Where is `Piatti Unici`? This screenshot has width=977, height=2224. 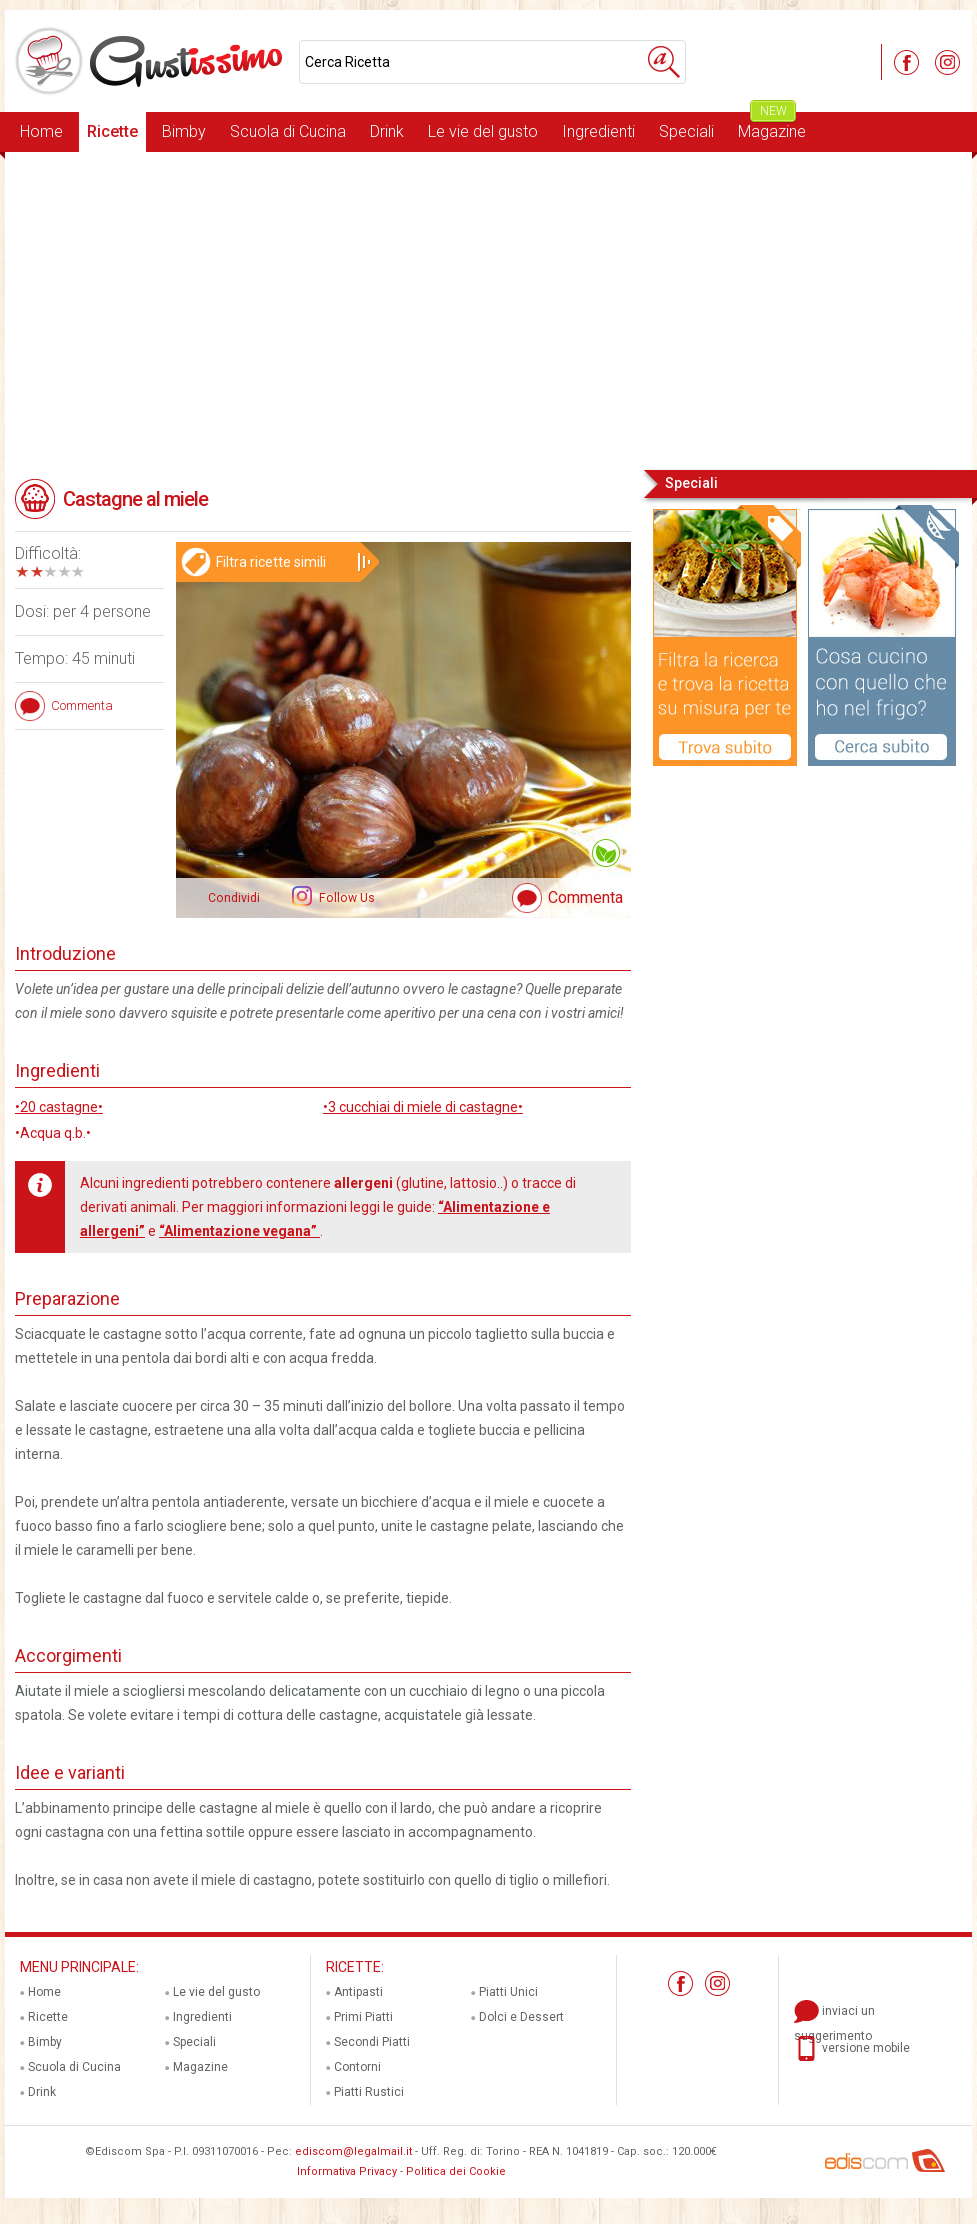
Piatti Unici is located at coordinates (508, 1992).